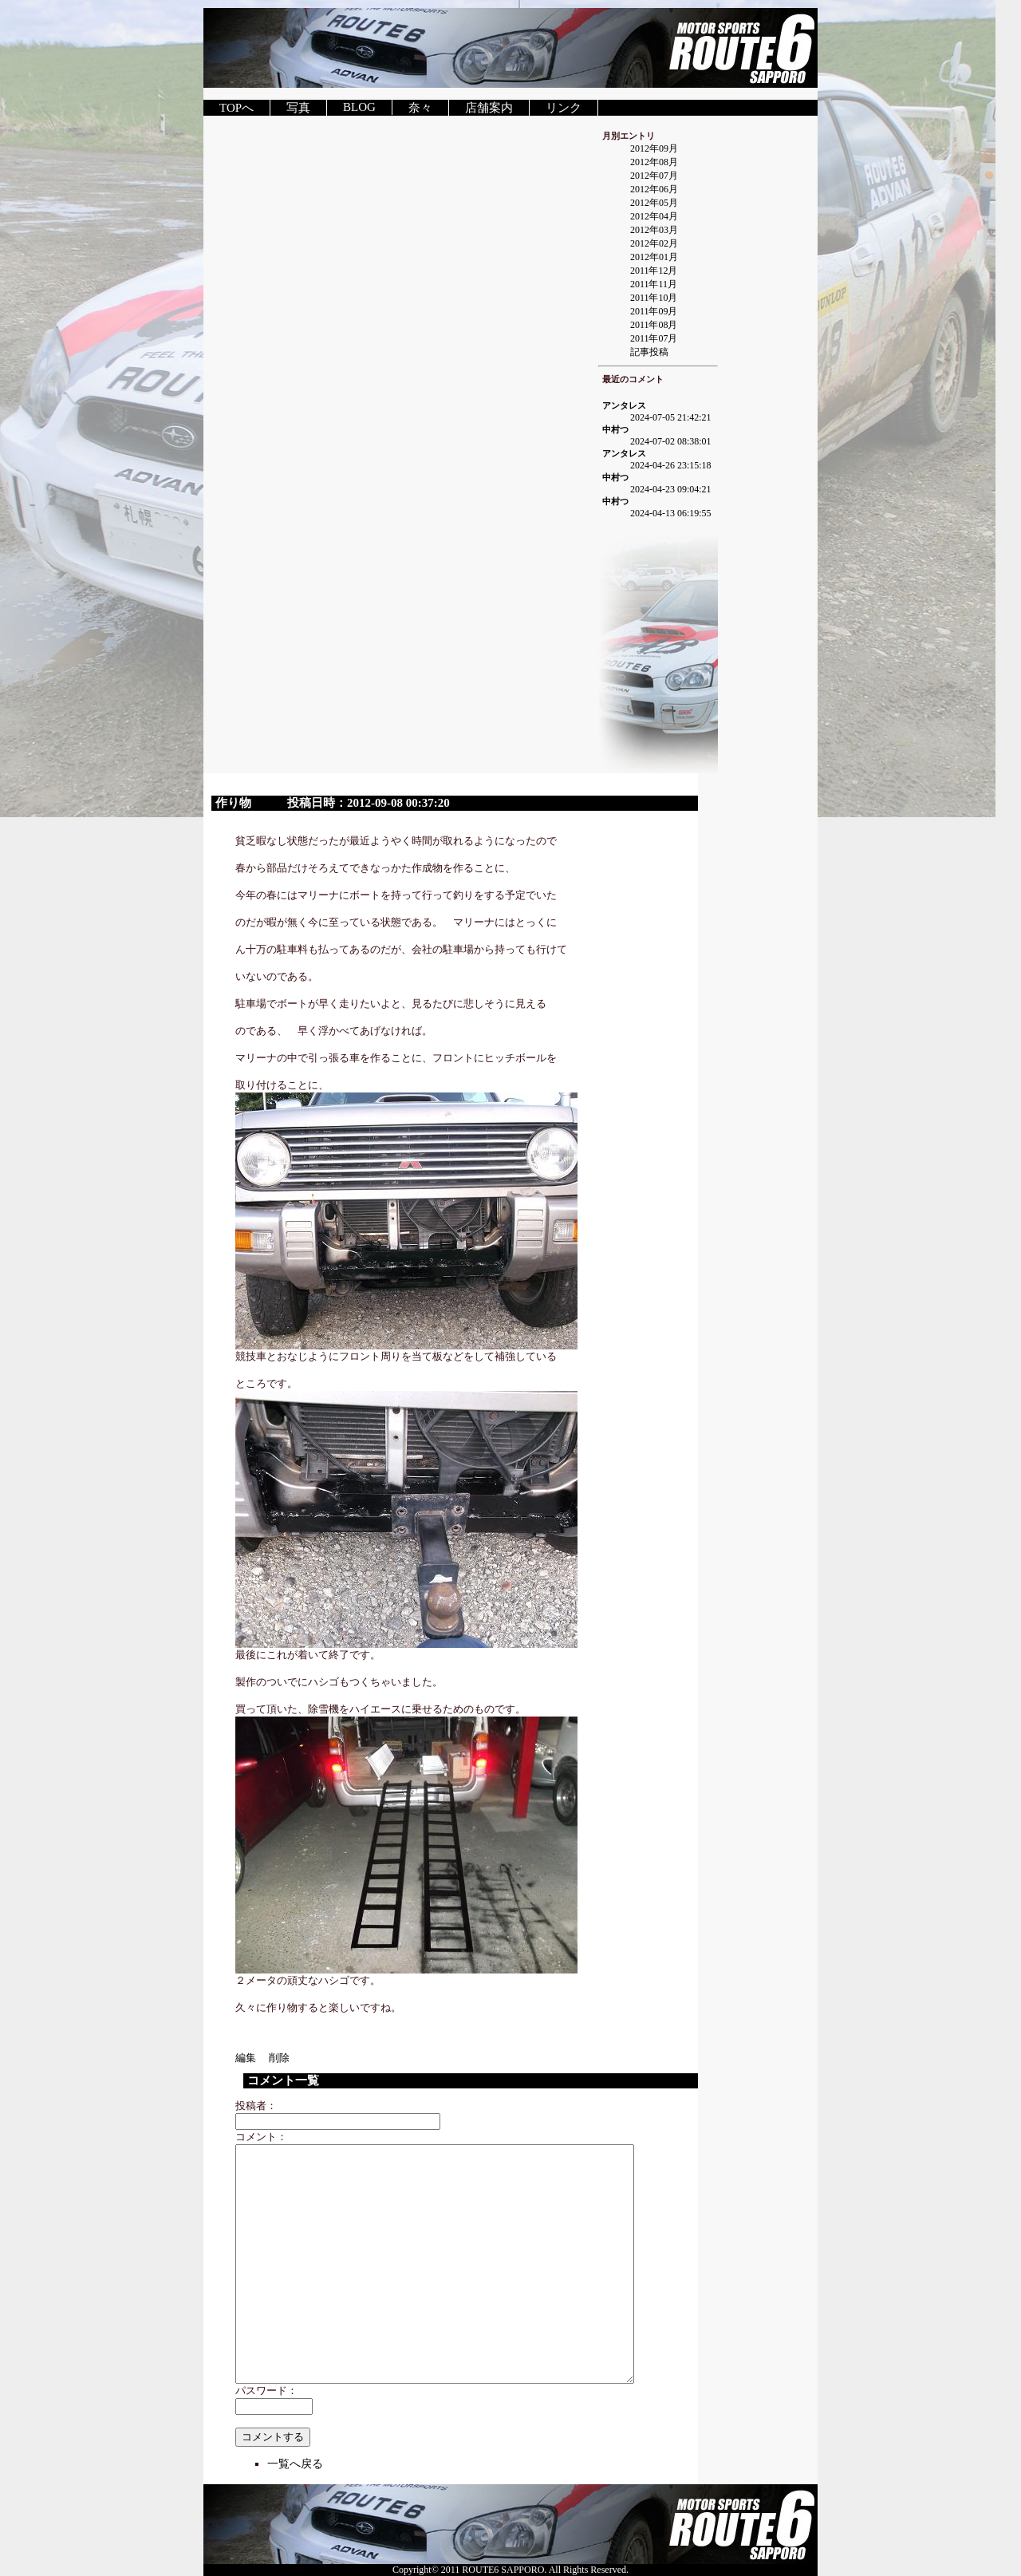 The image size is (1021, 2576). I want to click on 奈々, so click(420, 107).